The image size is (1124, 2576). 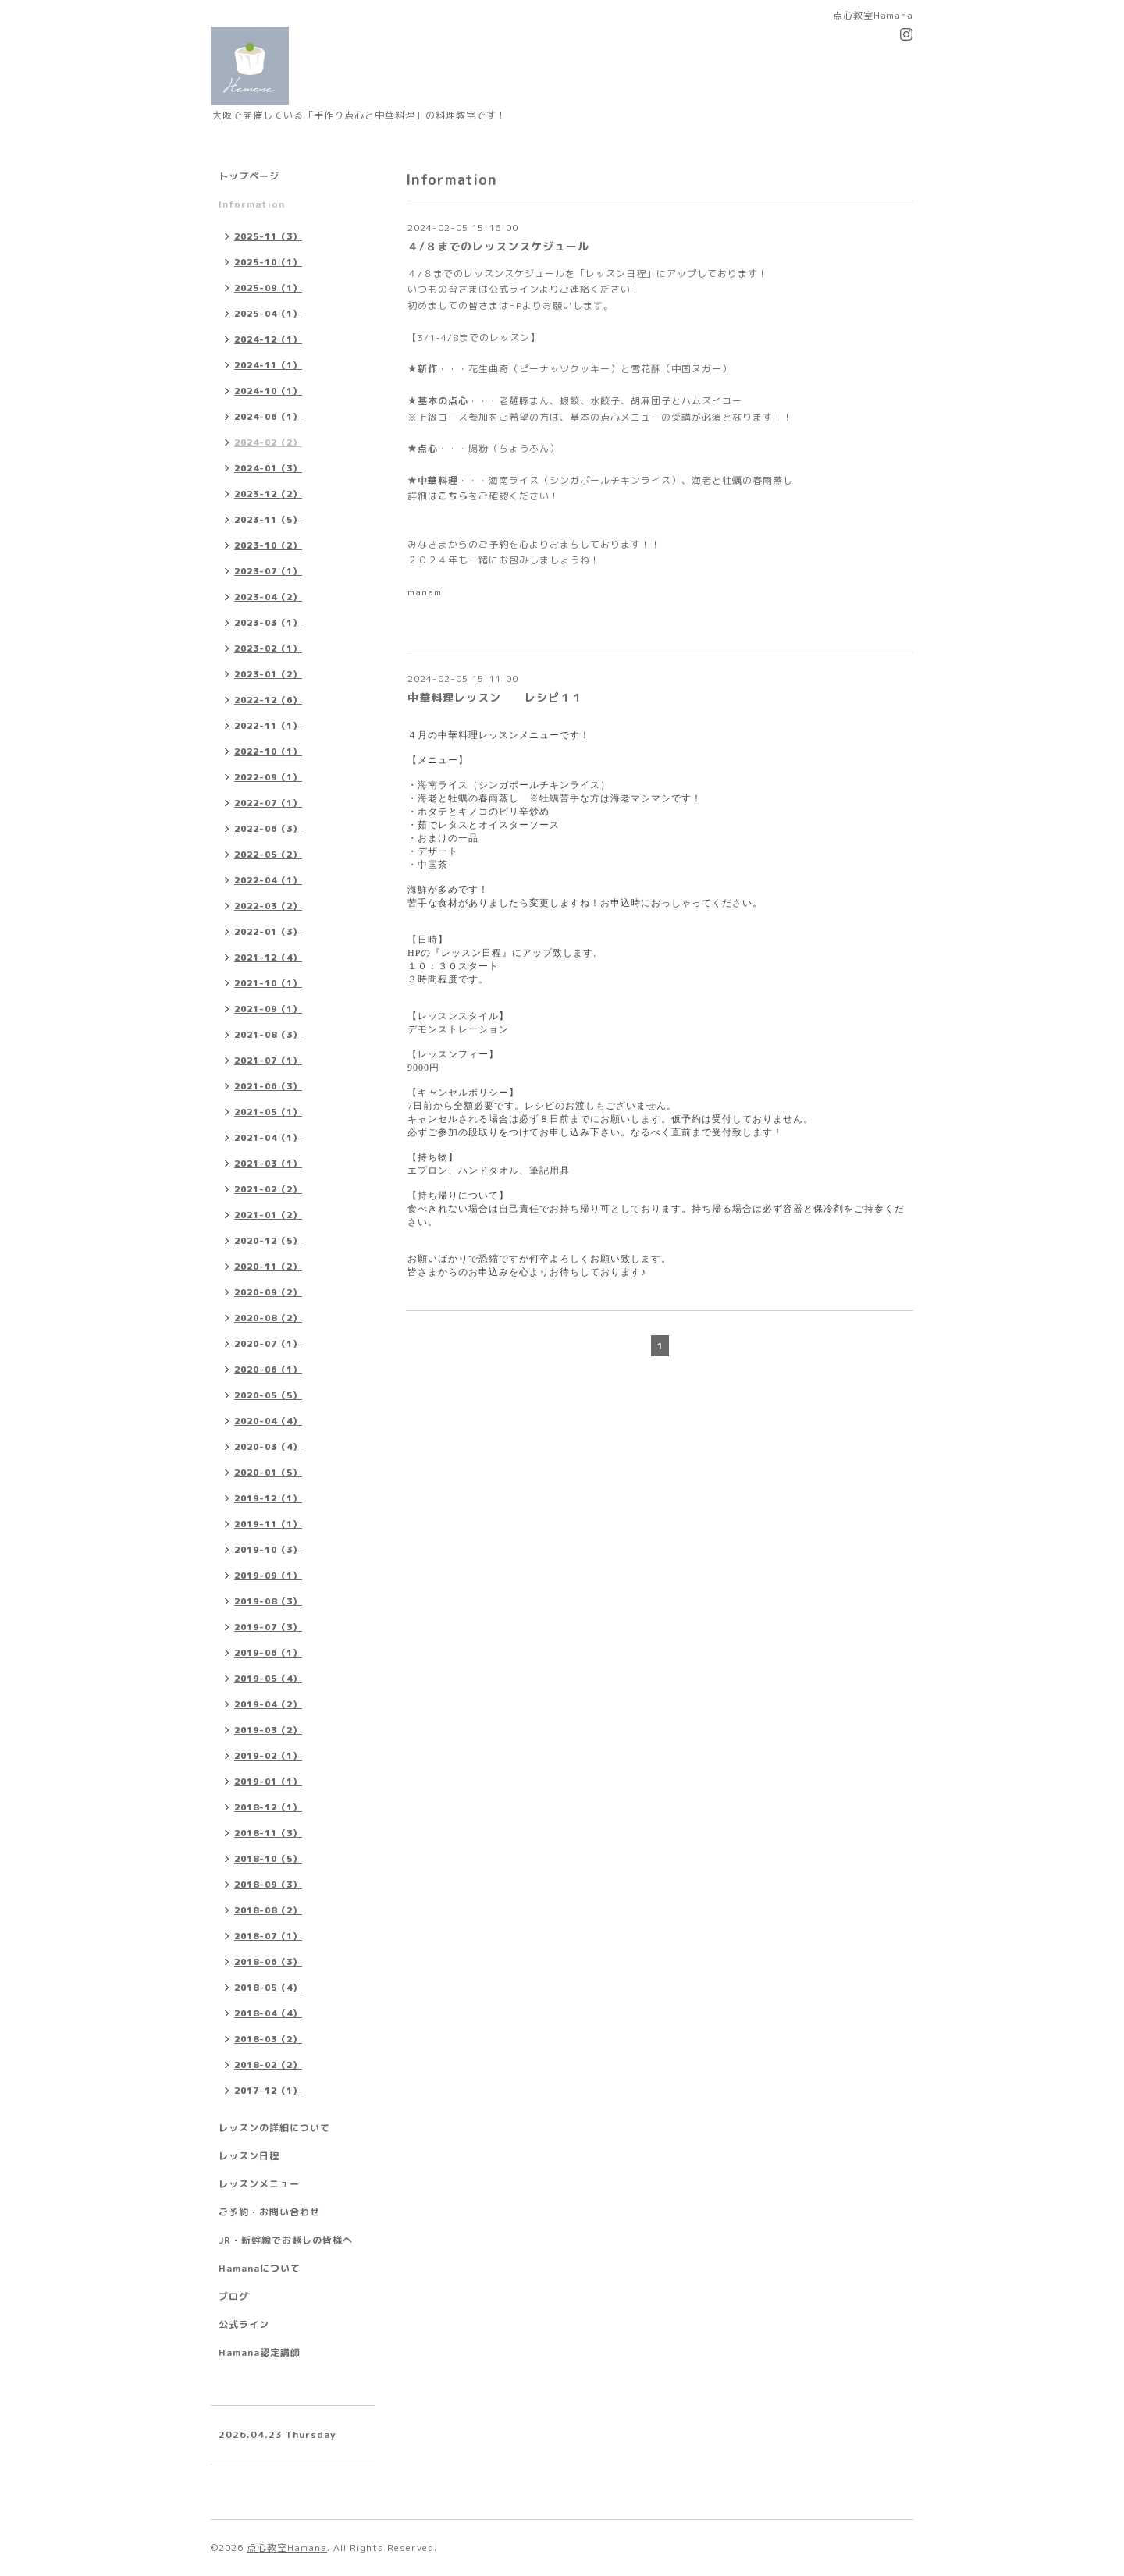 I want to click on JR・新幹線でお越しの皆様へ, so click(x=286, y=2240).